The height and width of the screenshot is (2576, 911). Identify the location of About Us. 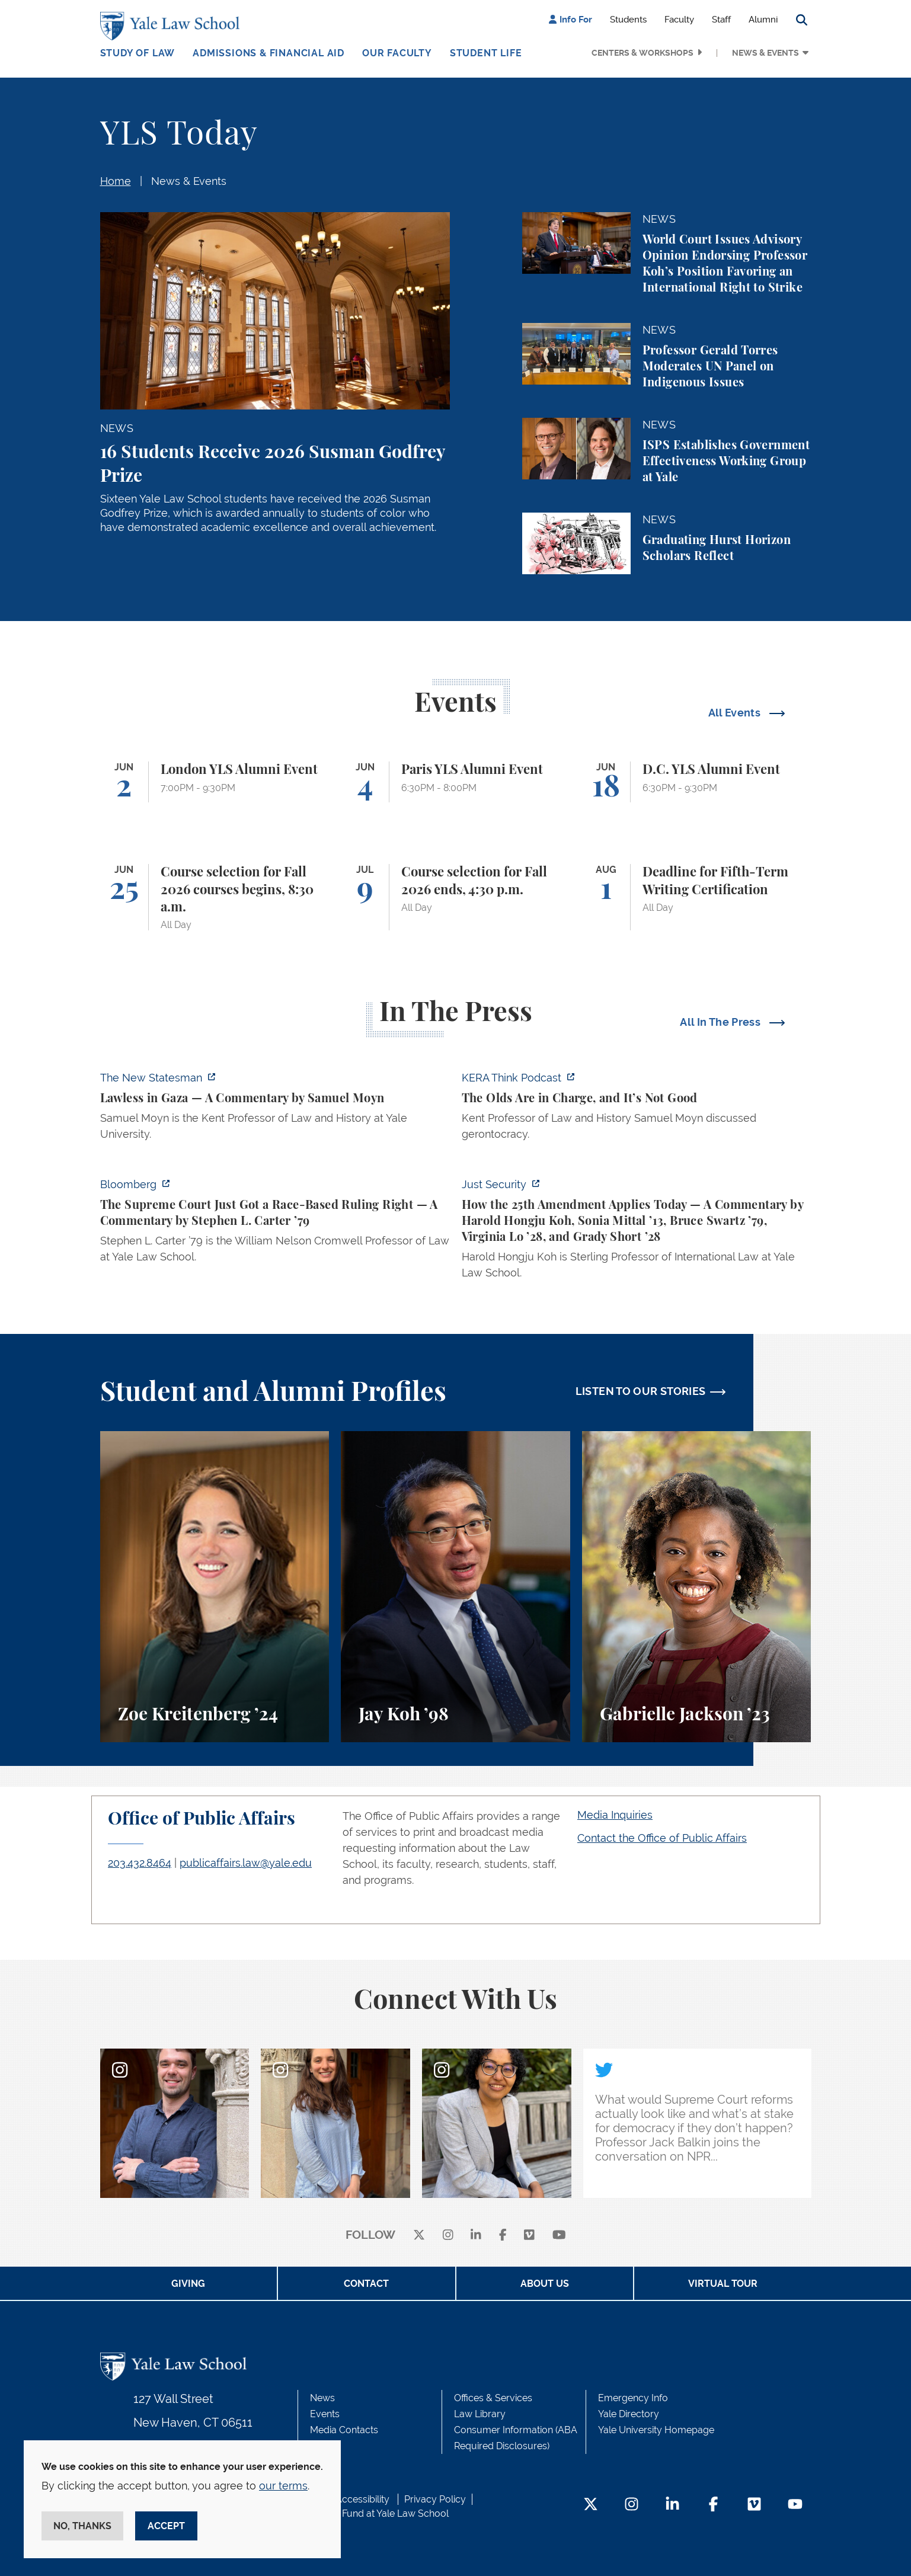
(544, 2283).